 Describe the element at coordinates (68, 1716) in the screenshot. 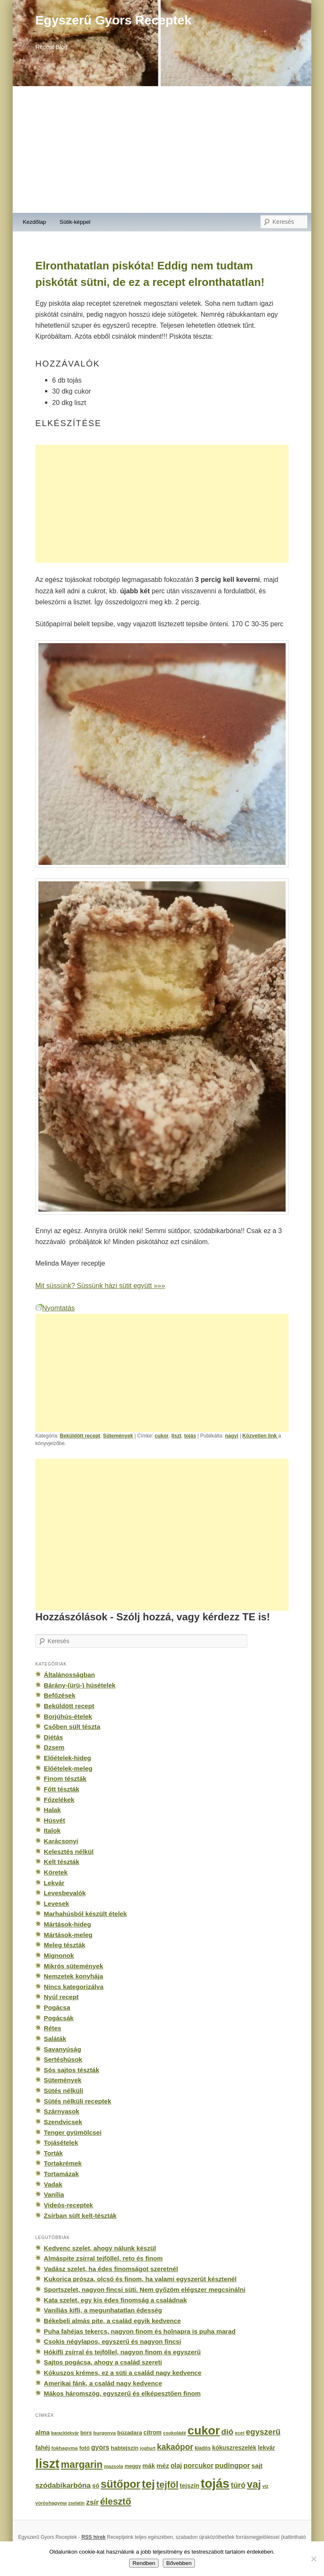

I see `Borjúhús-ételek` at that location.